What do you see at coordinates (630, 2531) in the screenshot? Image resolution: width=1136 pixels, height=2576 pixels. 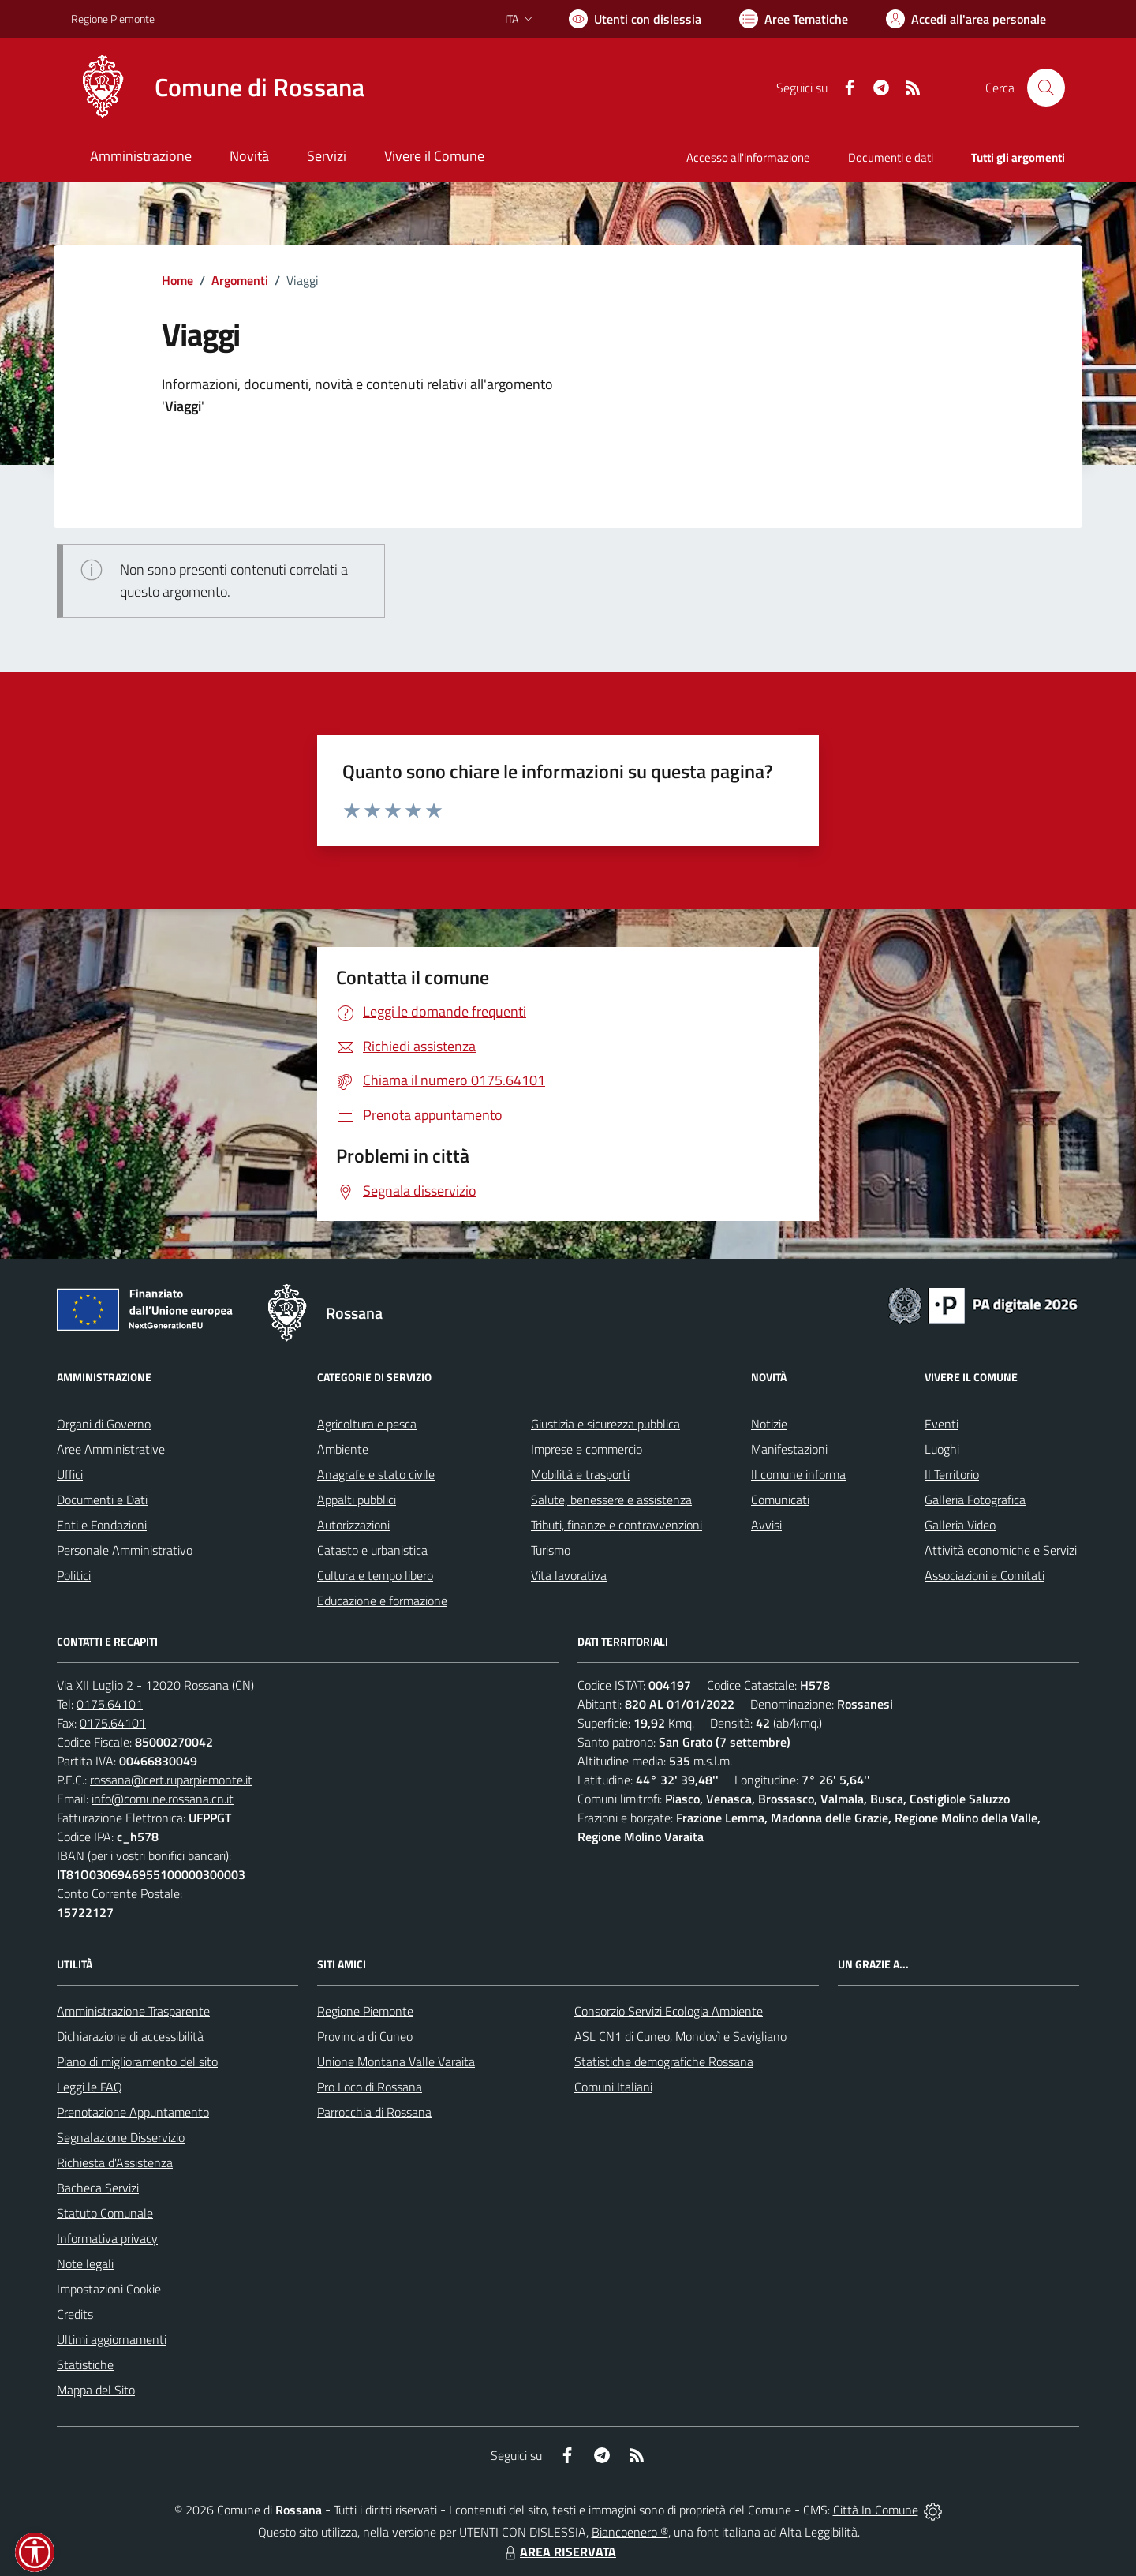 I see `Biancoenero ®` at bounding box center [630, 2531].